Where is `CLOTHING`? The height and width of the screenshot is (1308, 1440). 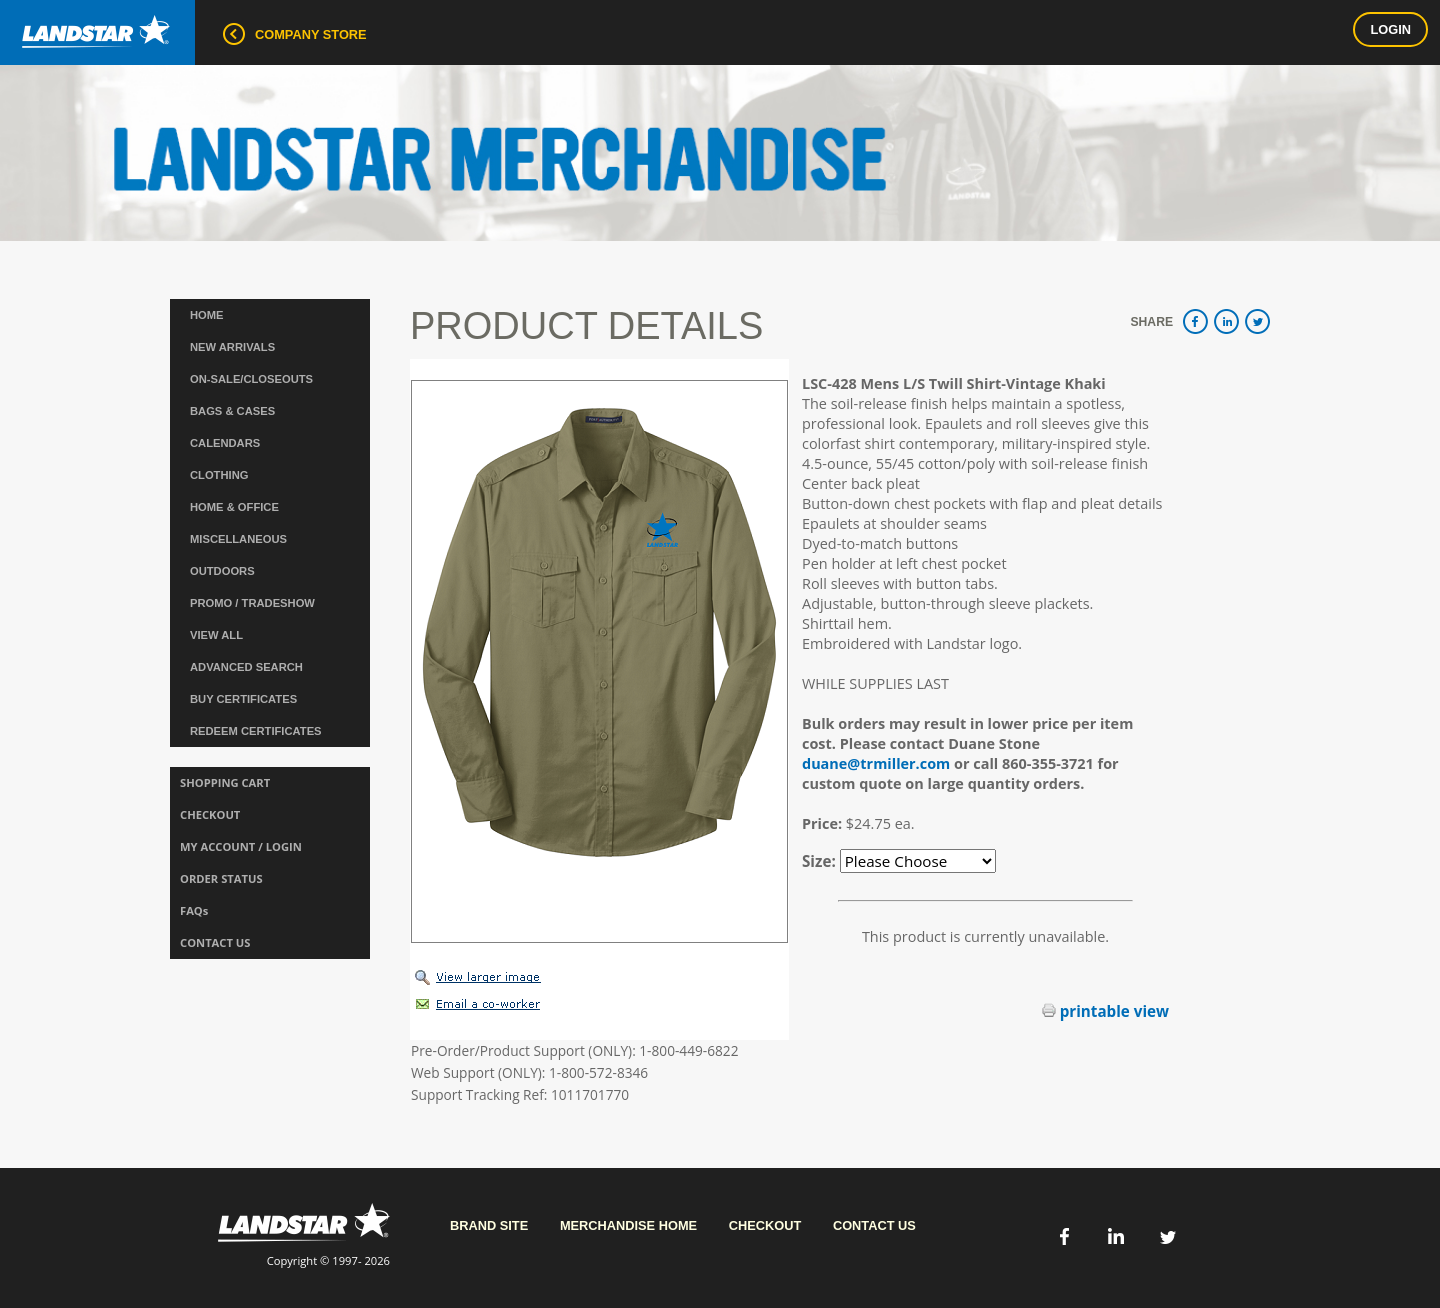 CLOTHING is located at coordinates (219, 475).